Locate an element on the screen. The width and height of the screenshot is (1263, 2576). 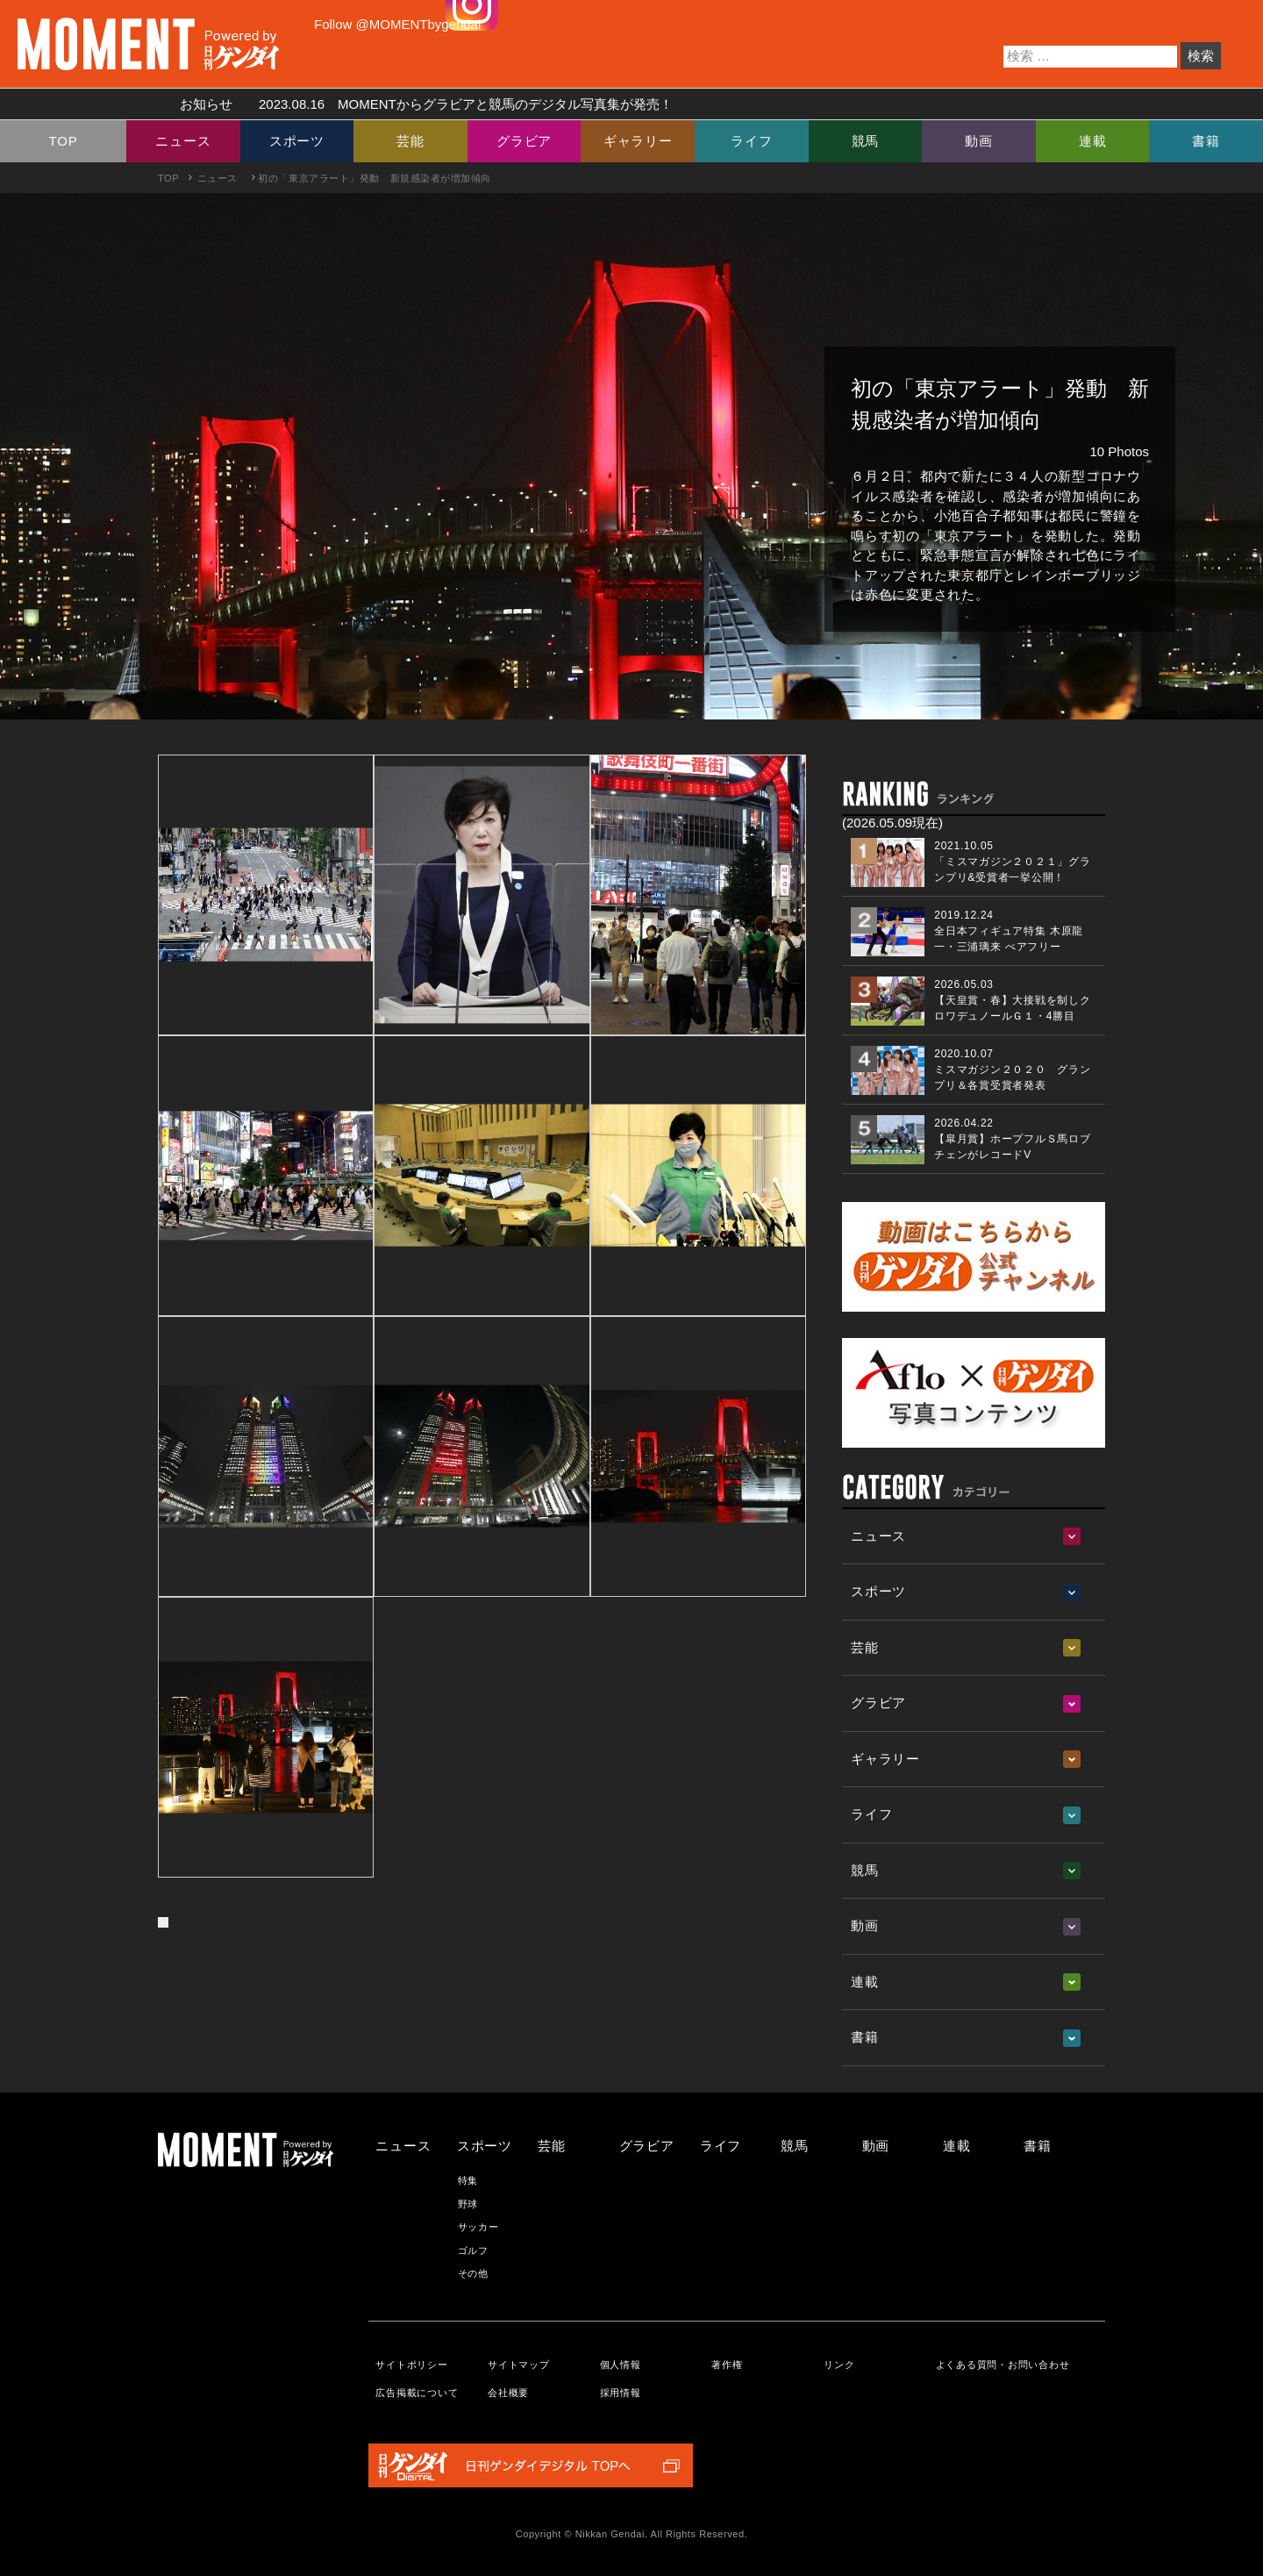
ギャラリー is located at coordinates (638, 140).